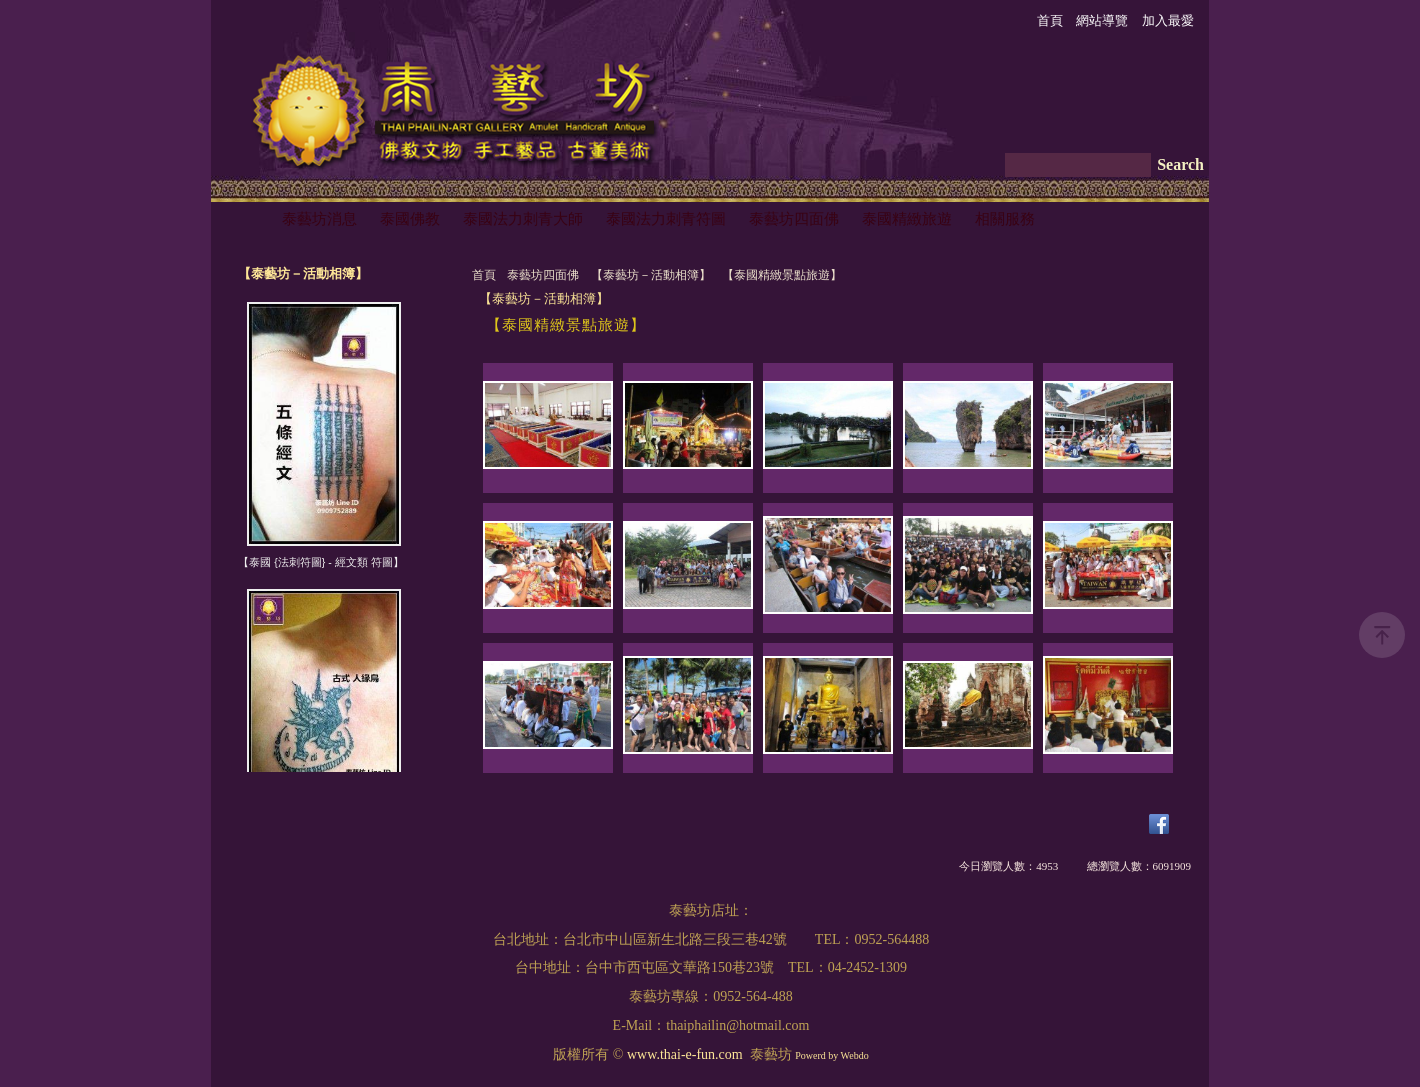 The width and height of the screenshot is (1420, 1087). What do you see at coordinates (543, 275) in the screenshot?
I see `泰藝坊四面佛` at bounding box center [543, 275].